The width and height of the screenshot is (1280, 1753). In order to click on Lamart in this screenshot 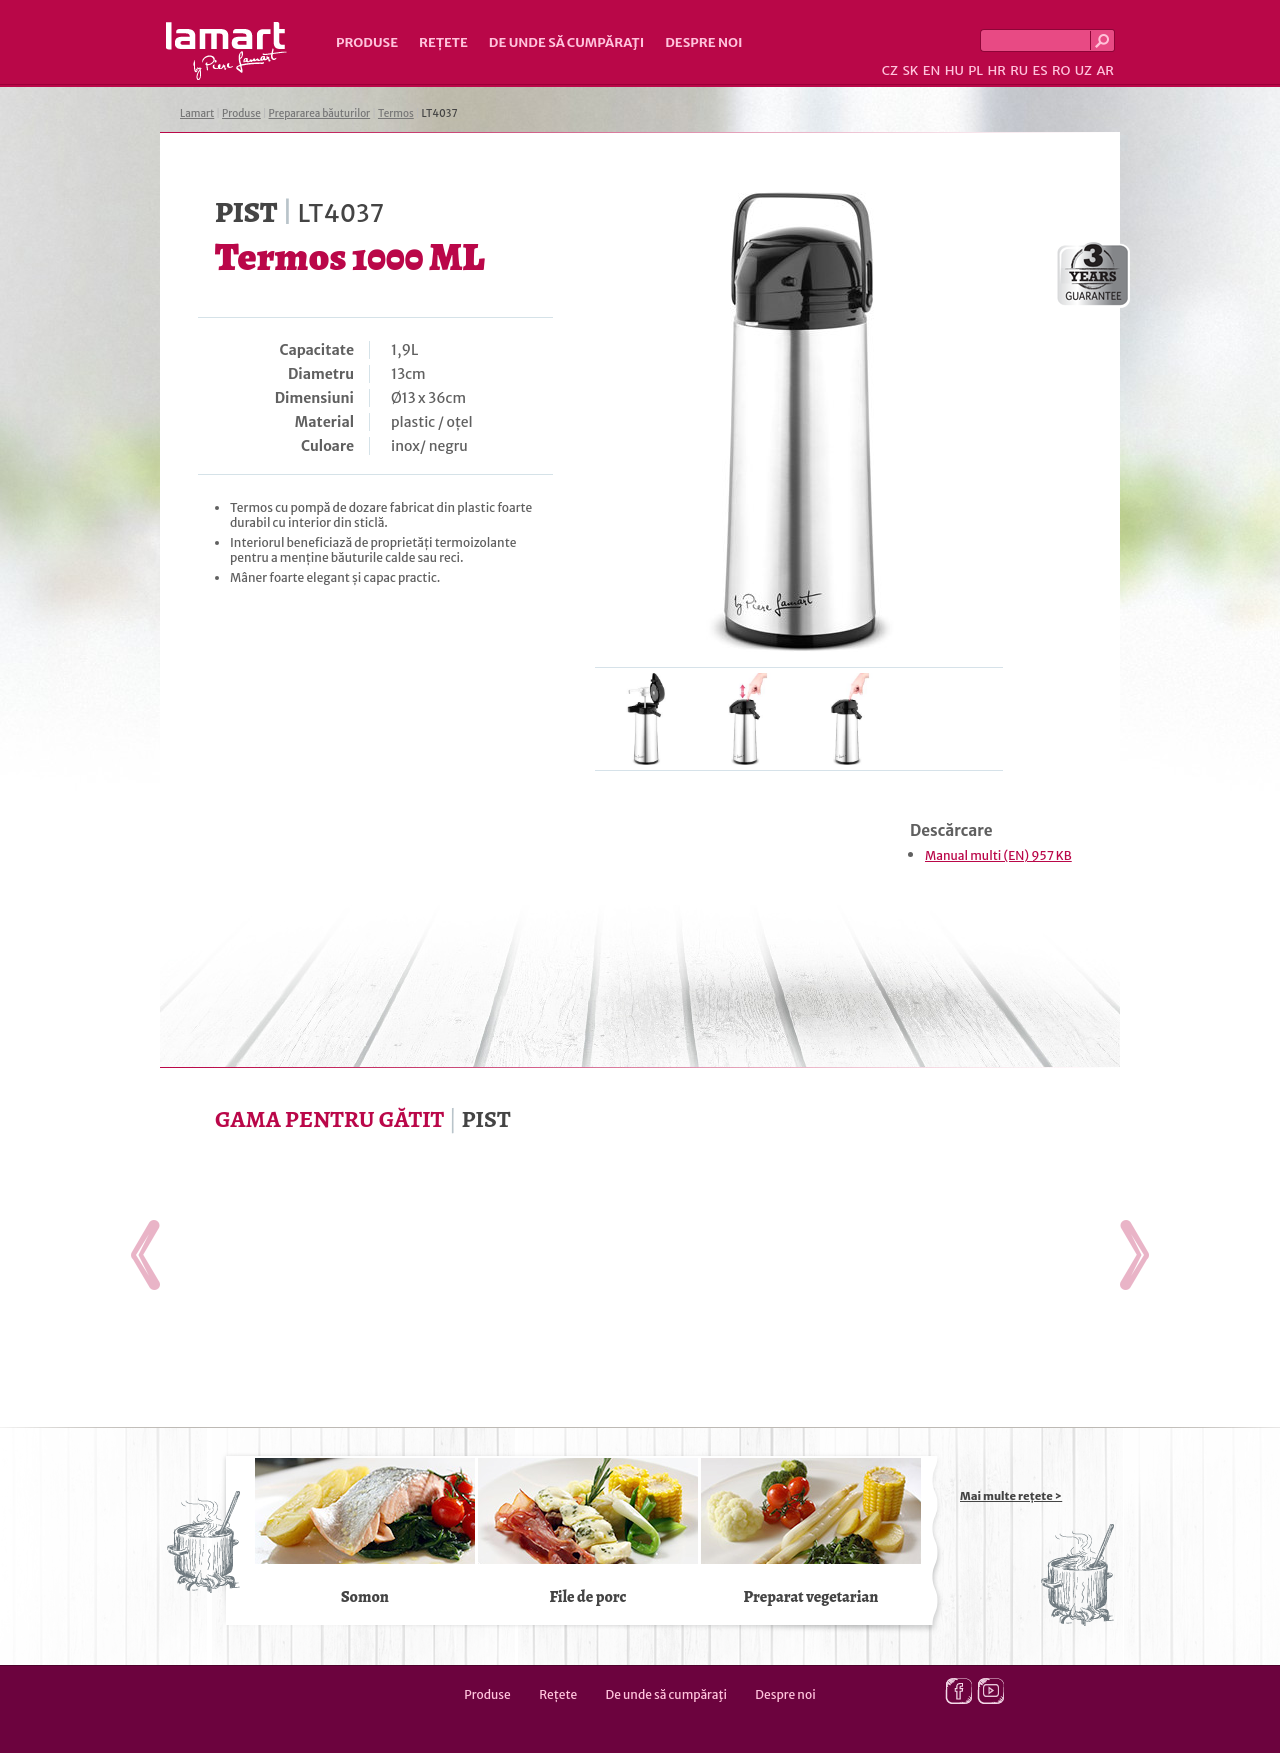, I will do `click(226, 51)`.